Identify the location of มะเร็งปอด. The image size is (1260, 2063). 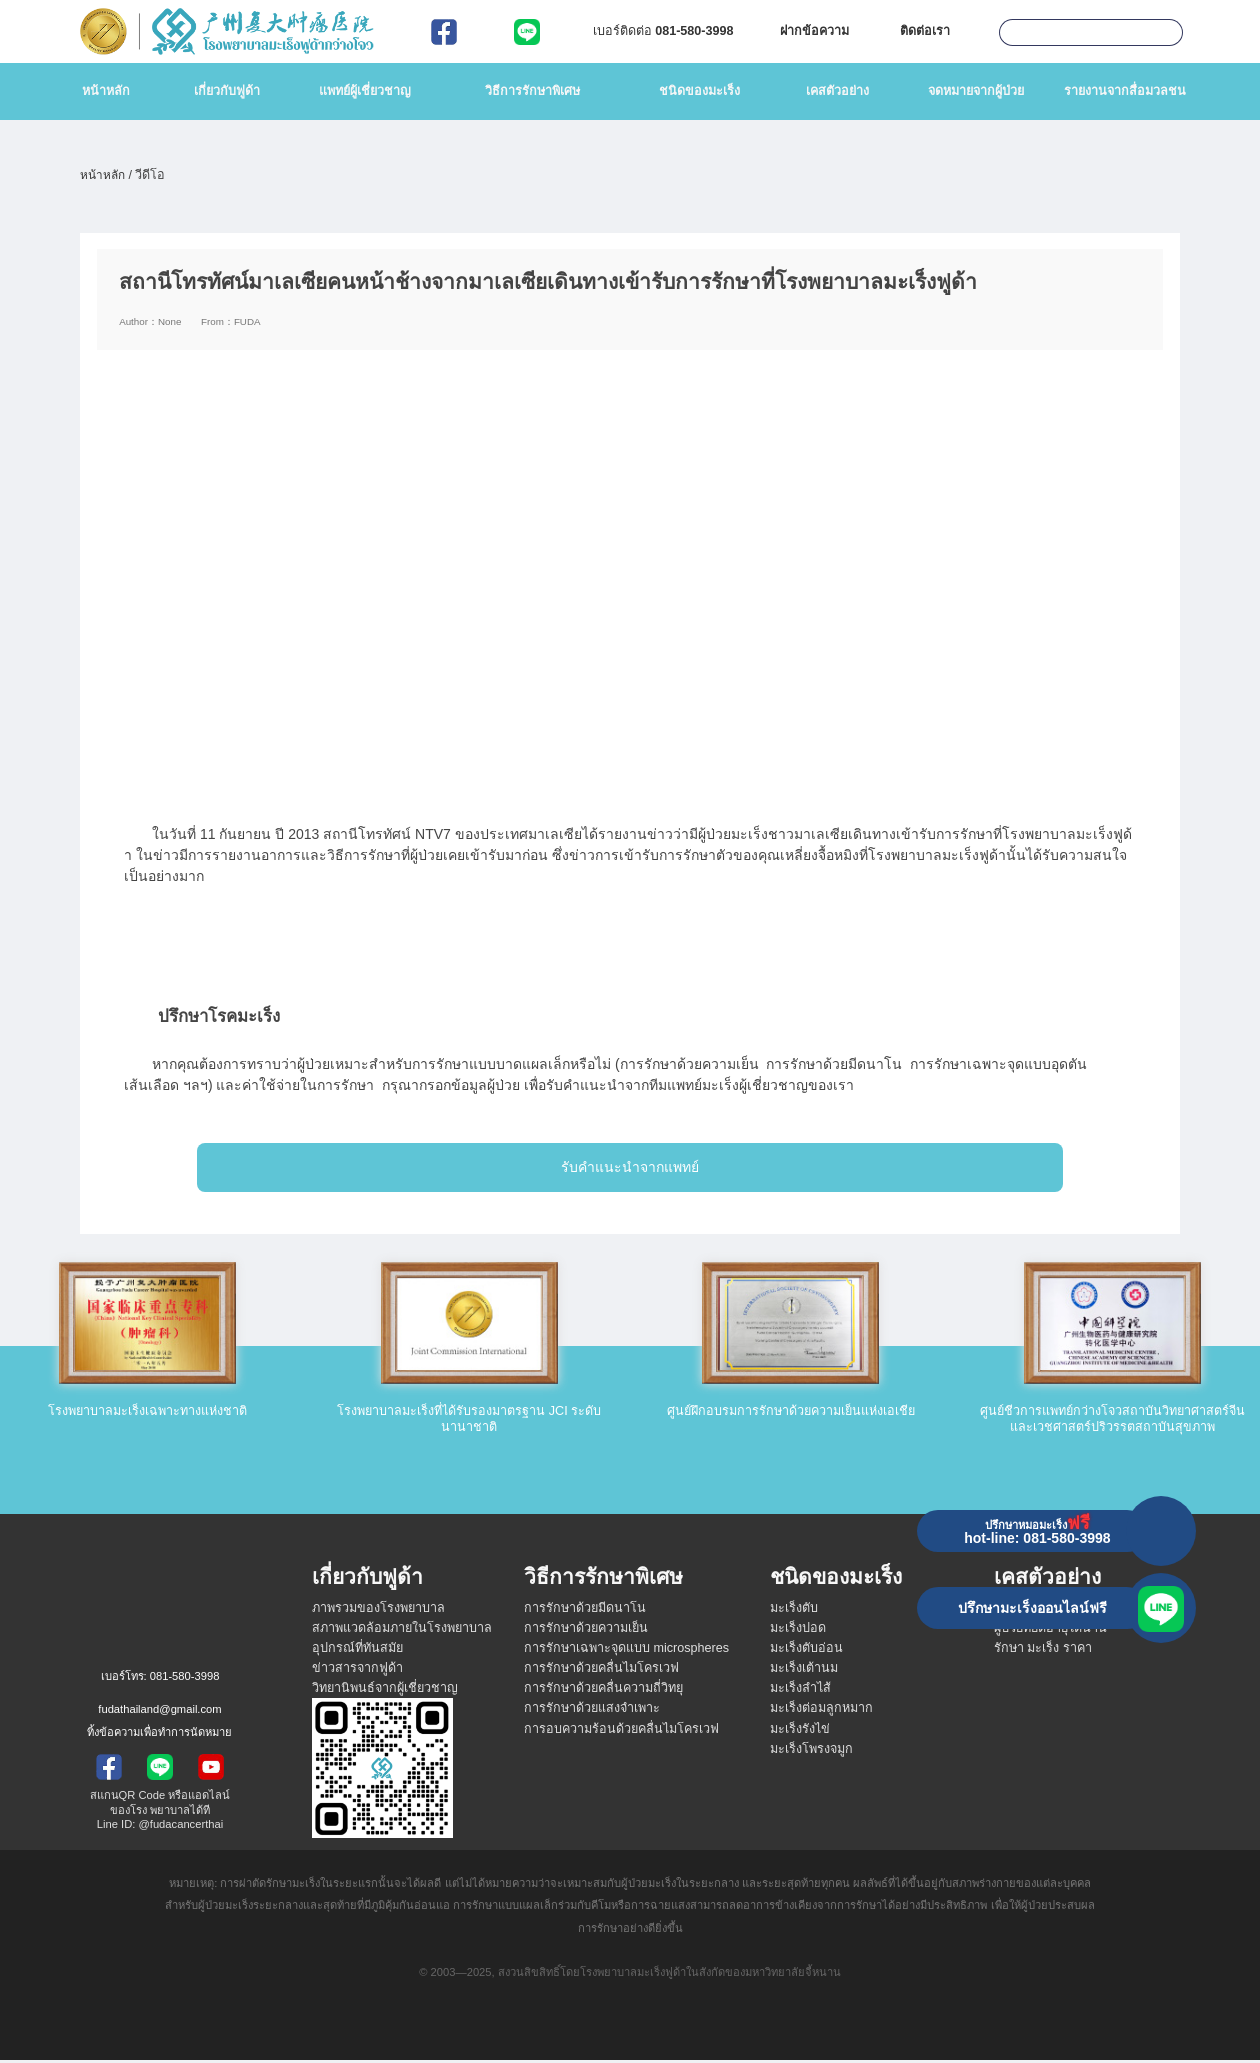
(798, 1631).